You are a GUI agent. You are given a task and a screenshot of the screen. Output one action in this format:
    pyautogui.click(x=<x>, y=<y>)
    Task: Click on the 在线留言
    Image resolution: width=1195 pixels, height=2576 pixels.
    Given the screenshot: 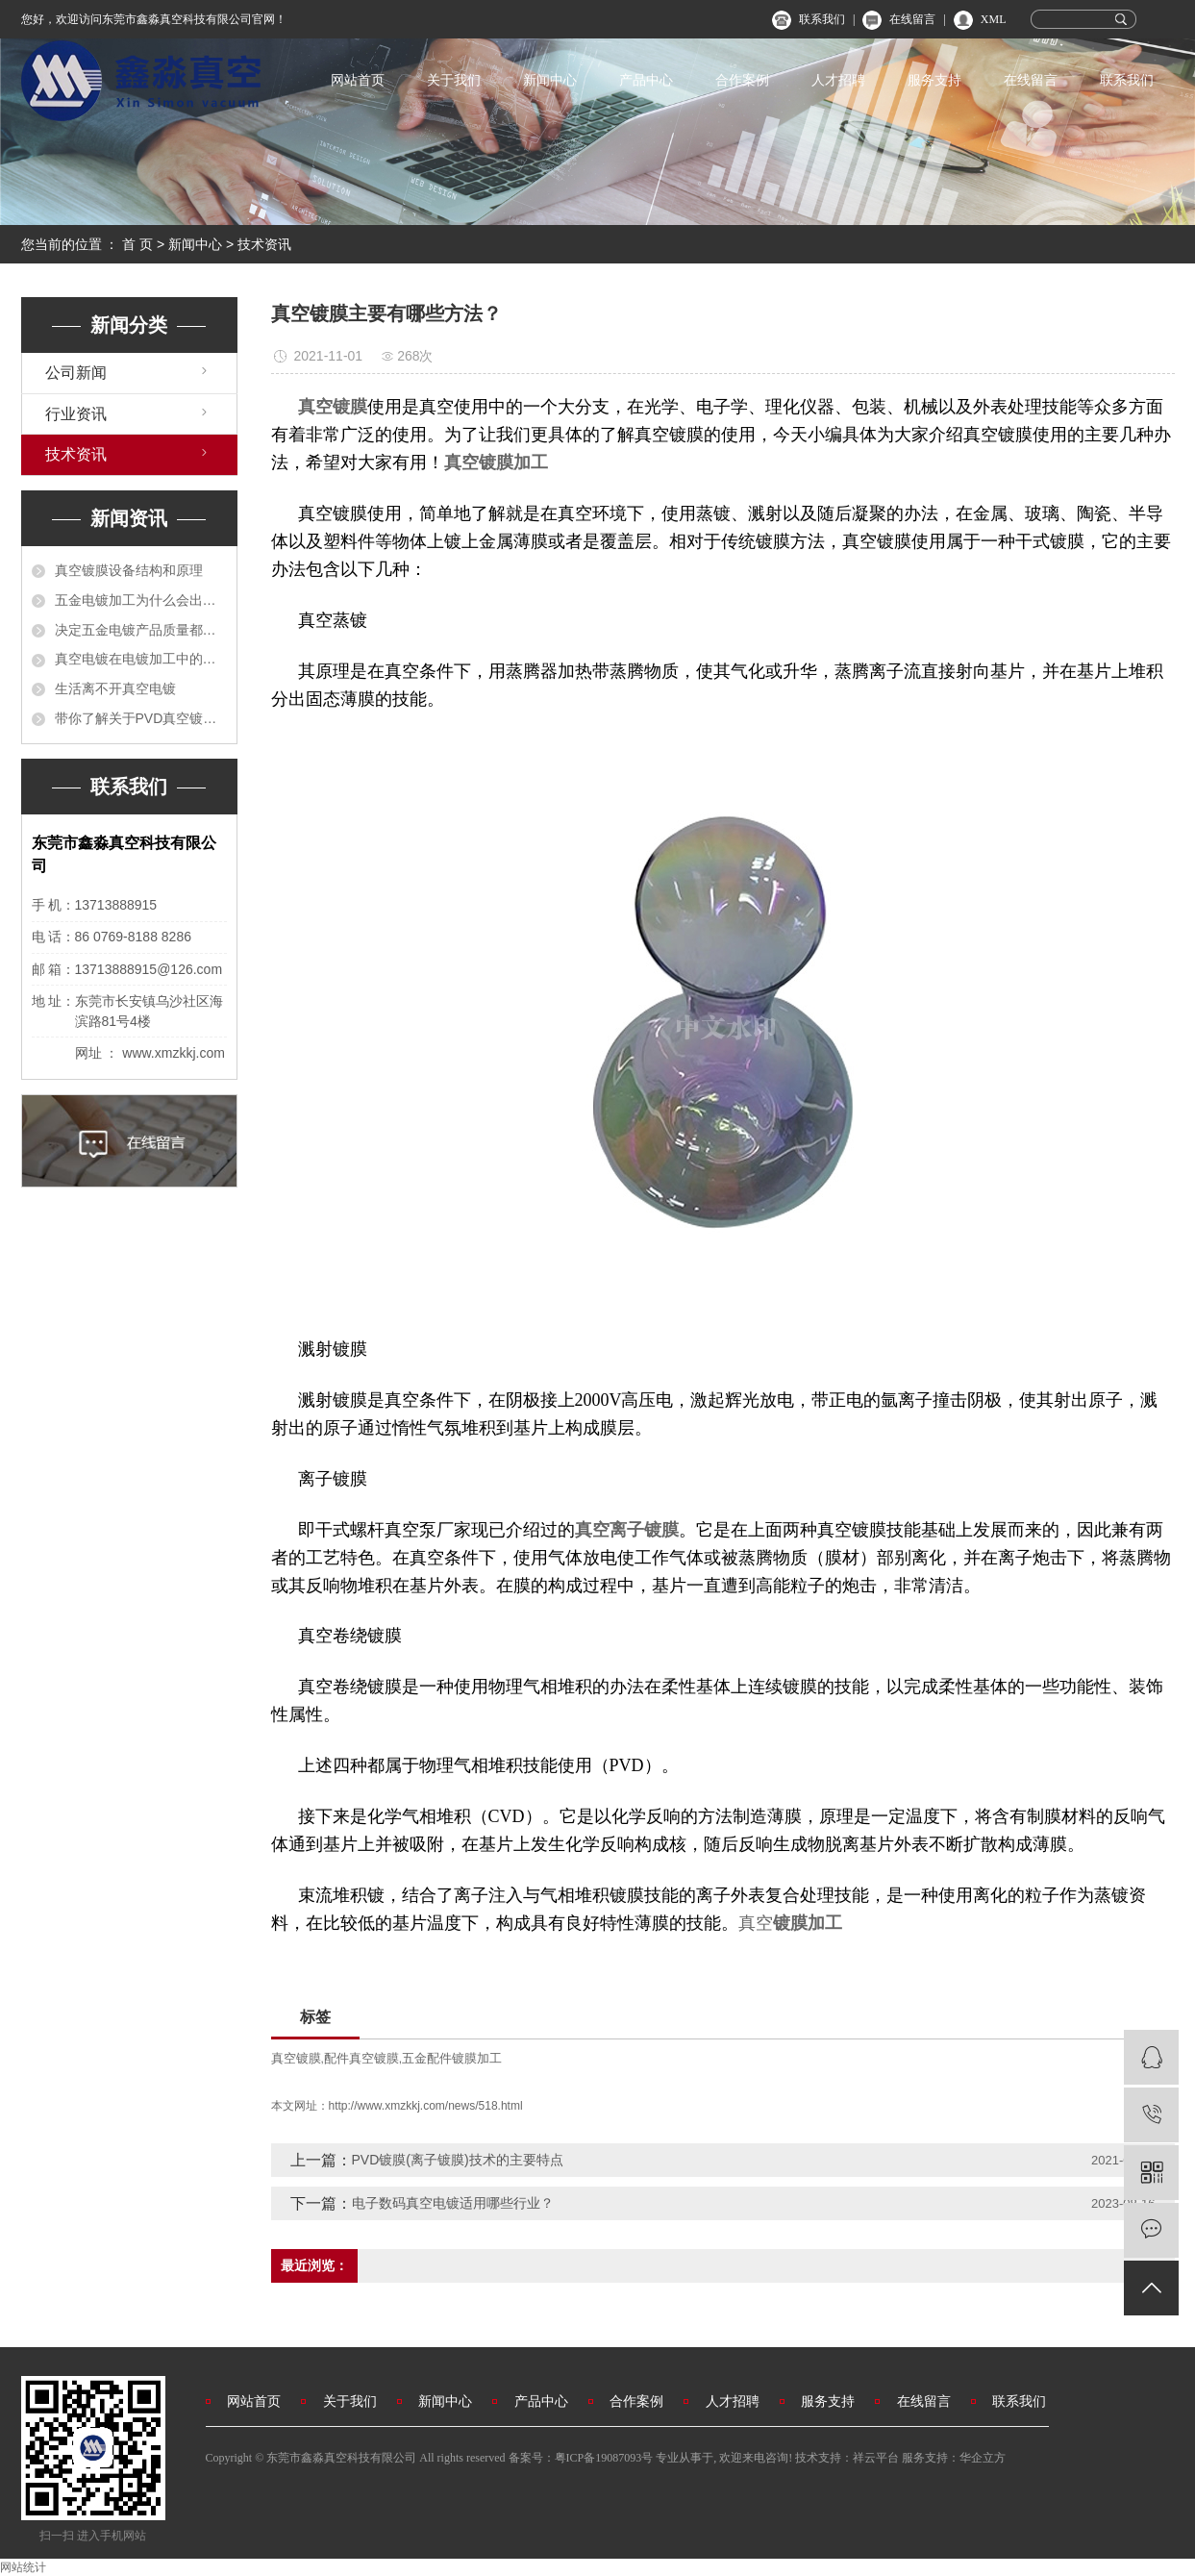 What is the action you would take?
    pyautogui.click(x=912, y=19)
    